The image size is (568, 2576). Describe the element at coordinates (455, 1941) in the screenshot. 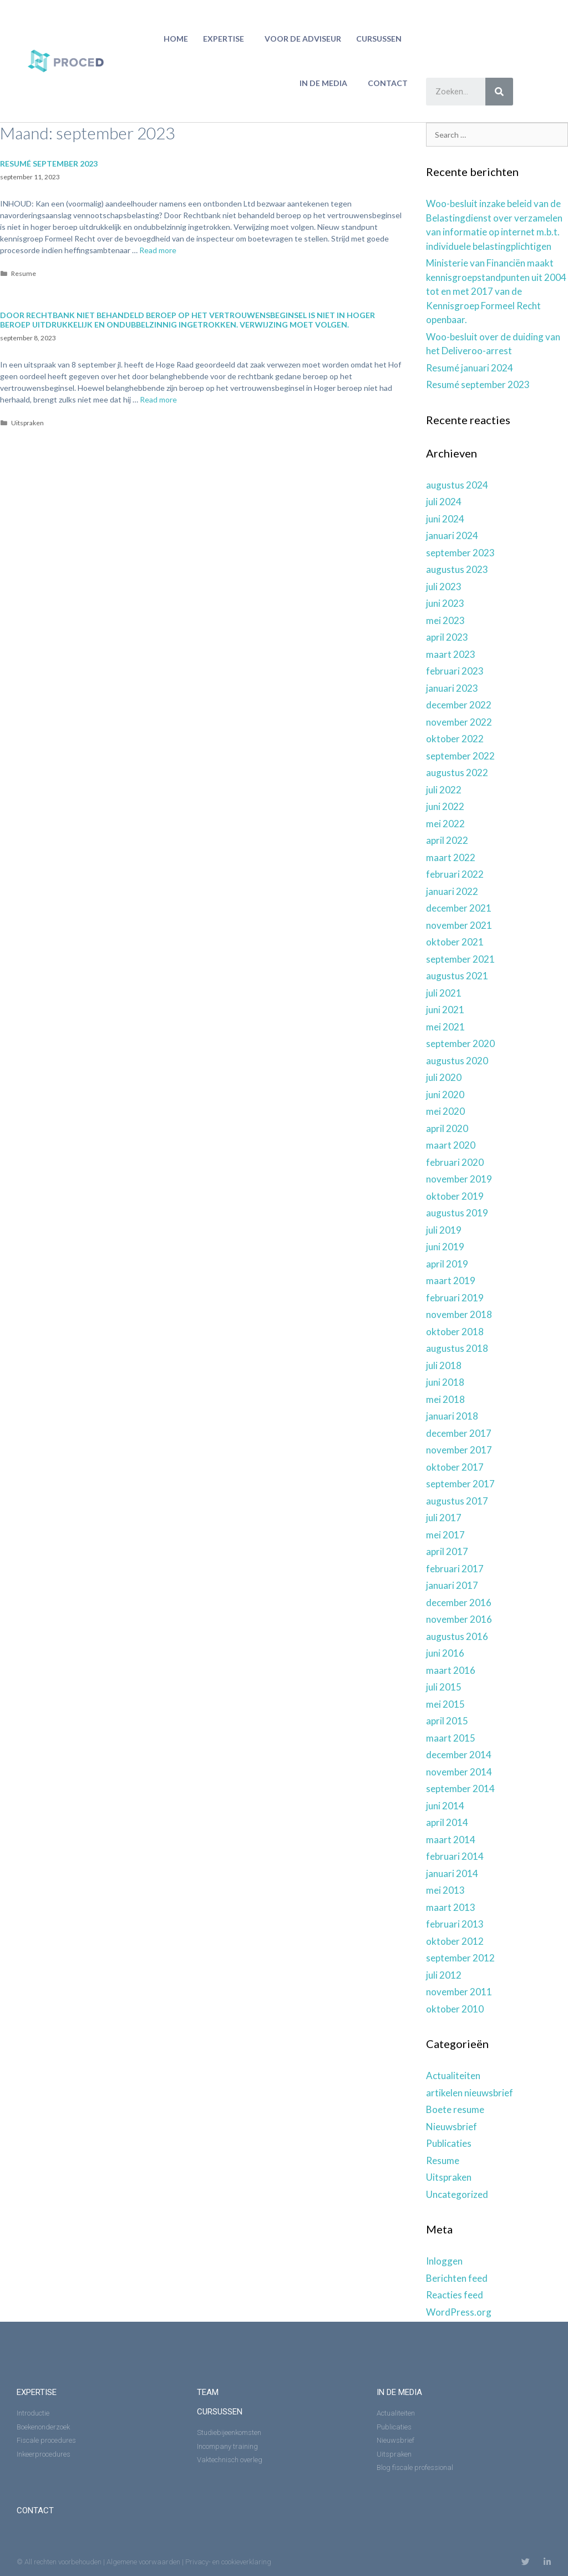

I see `oktober 2012` at that location.